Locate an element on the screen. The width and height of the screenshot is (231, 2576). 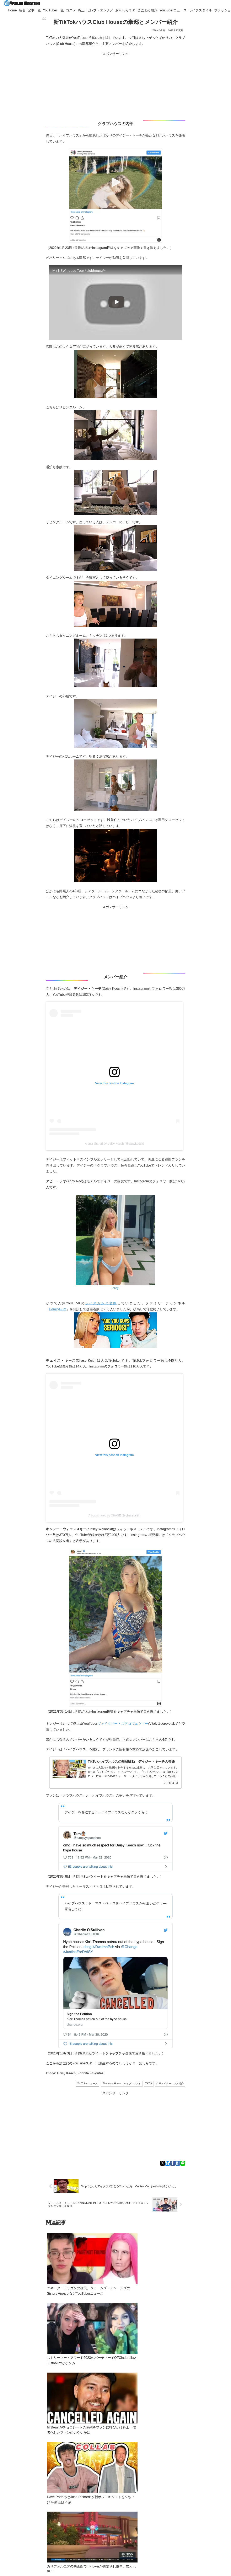
[Xでシェア] is located at coordinates (162, 2166).